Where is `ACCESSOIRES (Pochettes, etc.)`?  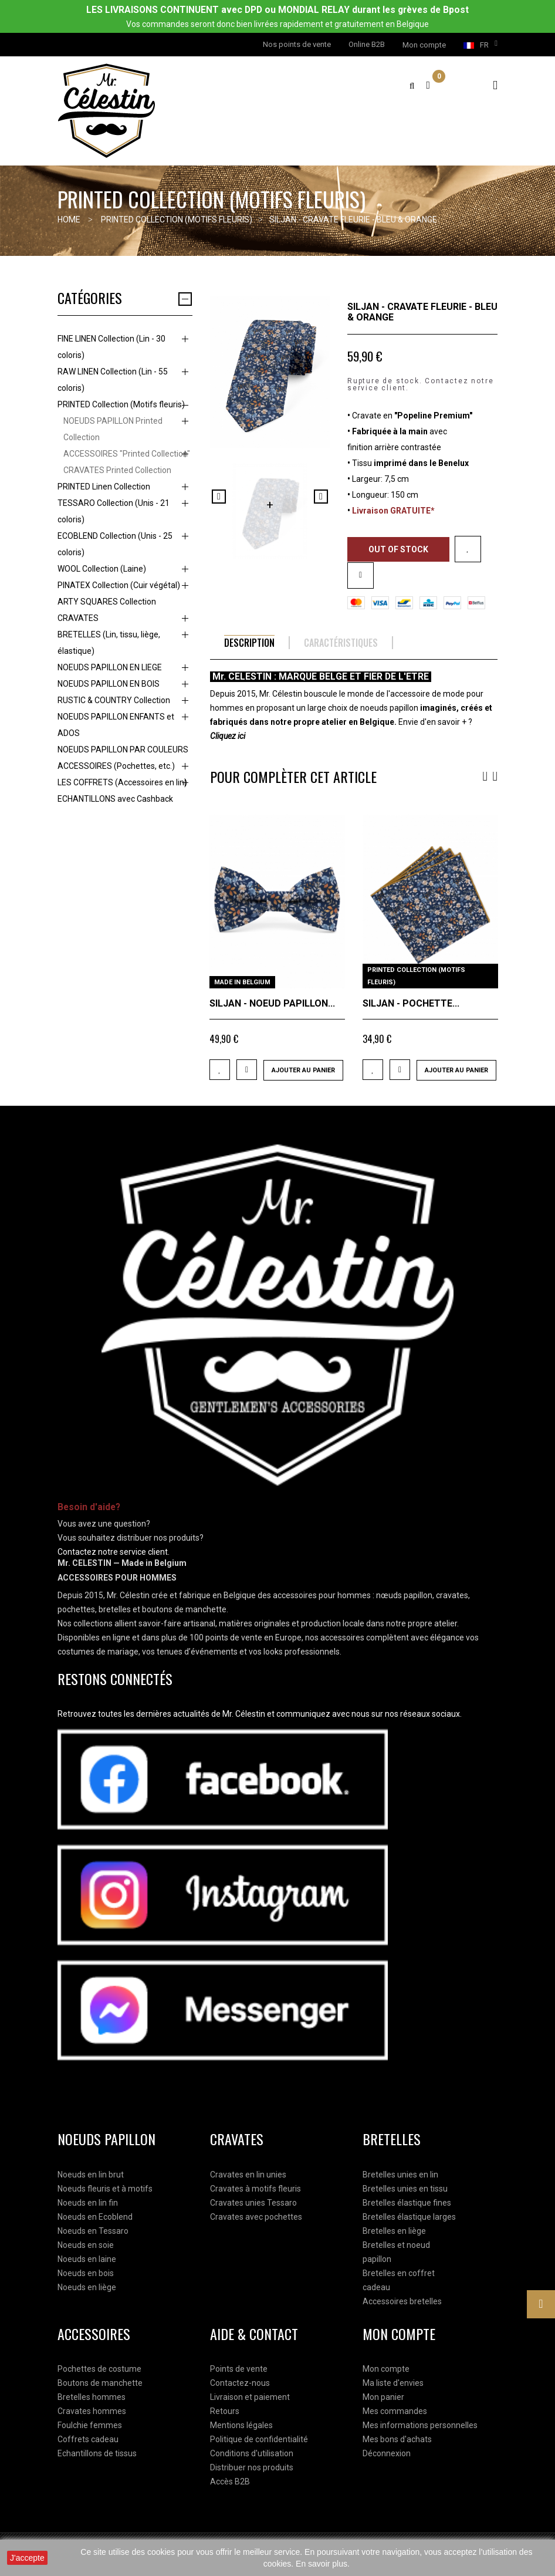
ACCESSOIRES (Pochettes, etc.) is located at coordinates (116, 766).